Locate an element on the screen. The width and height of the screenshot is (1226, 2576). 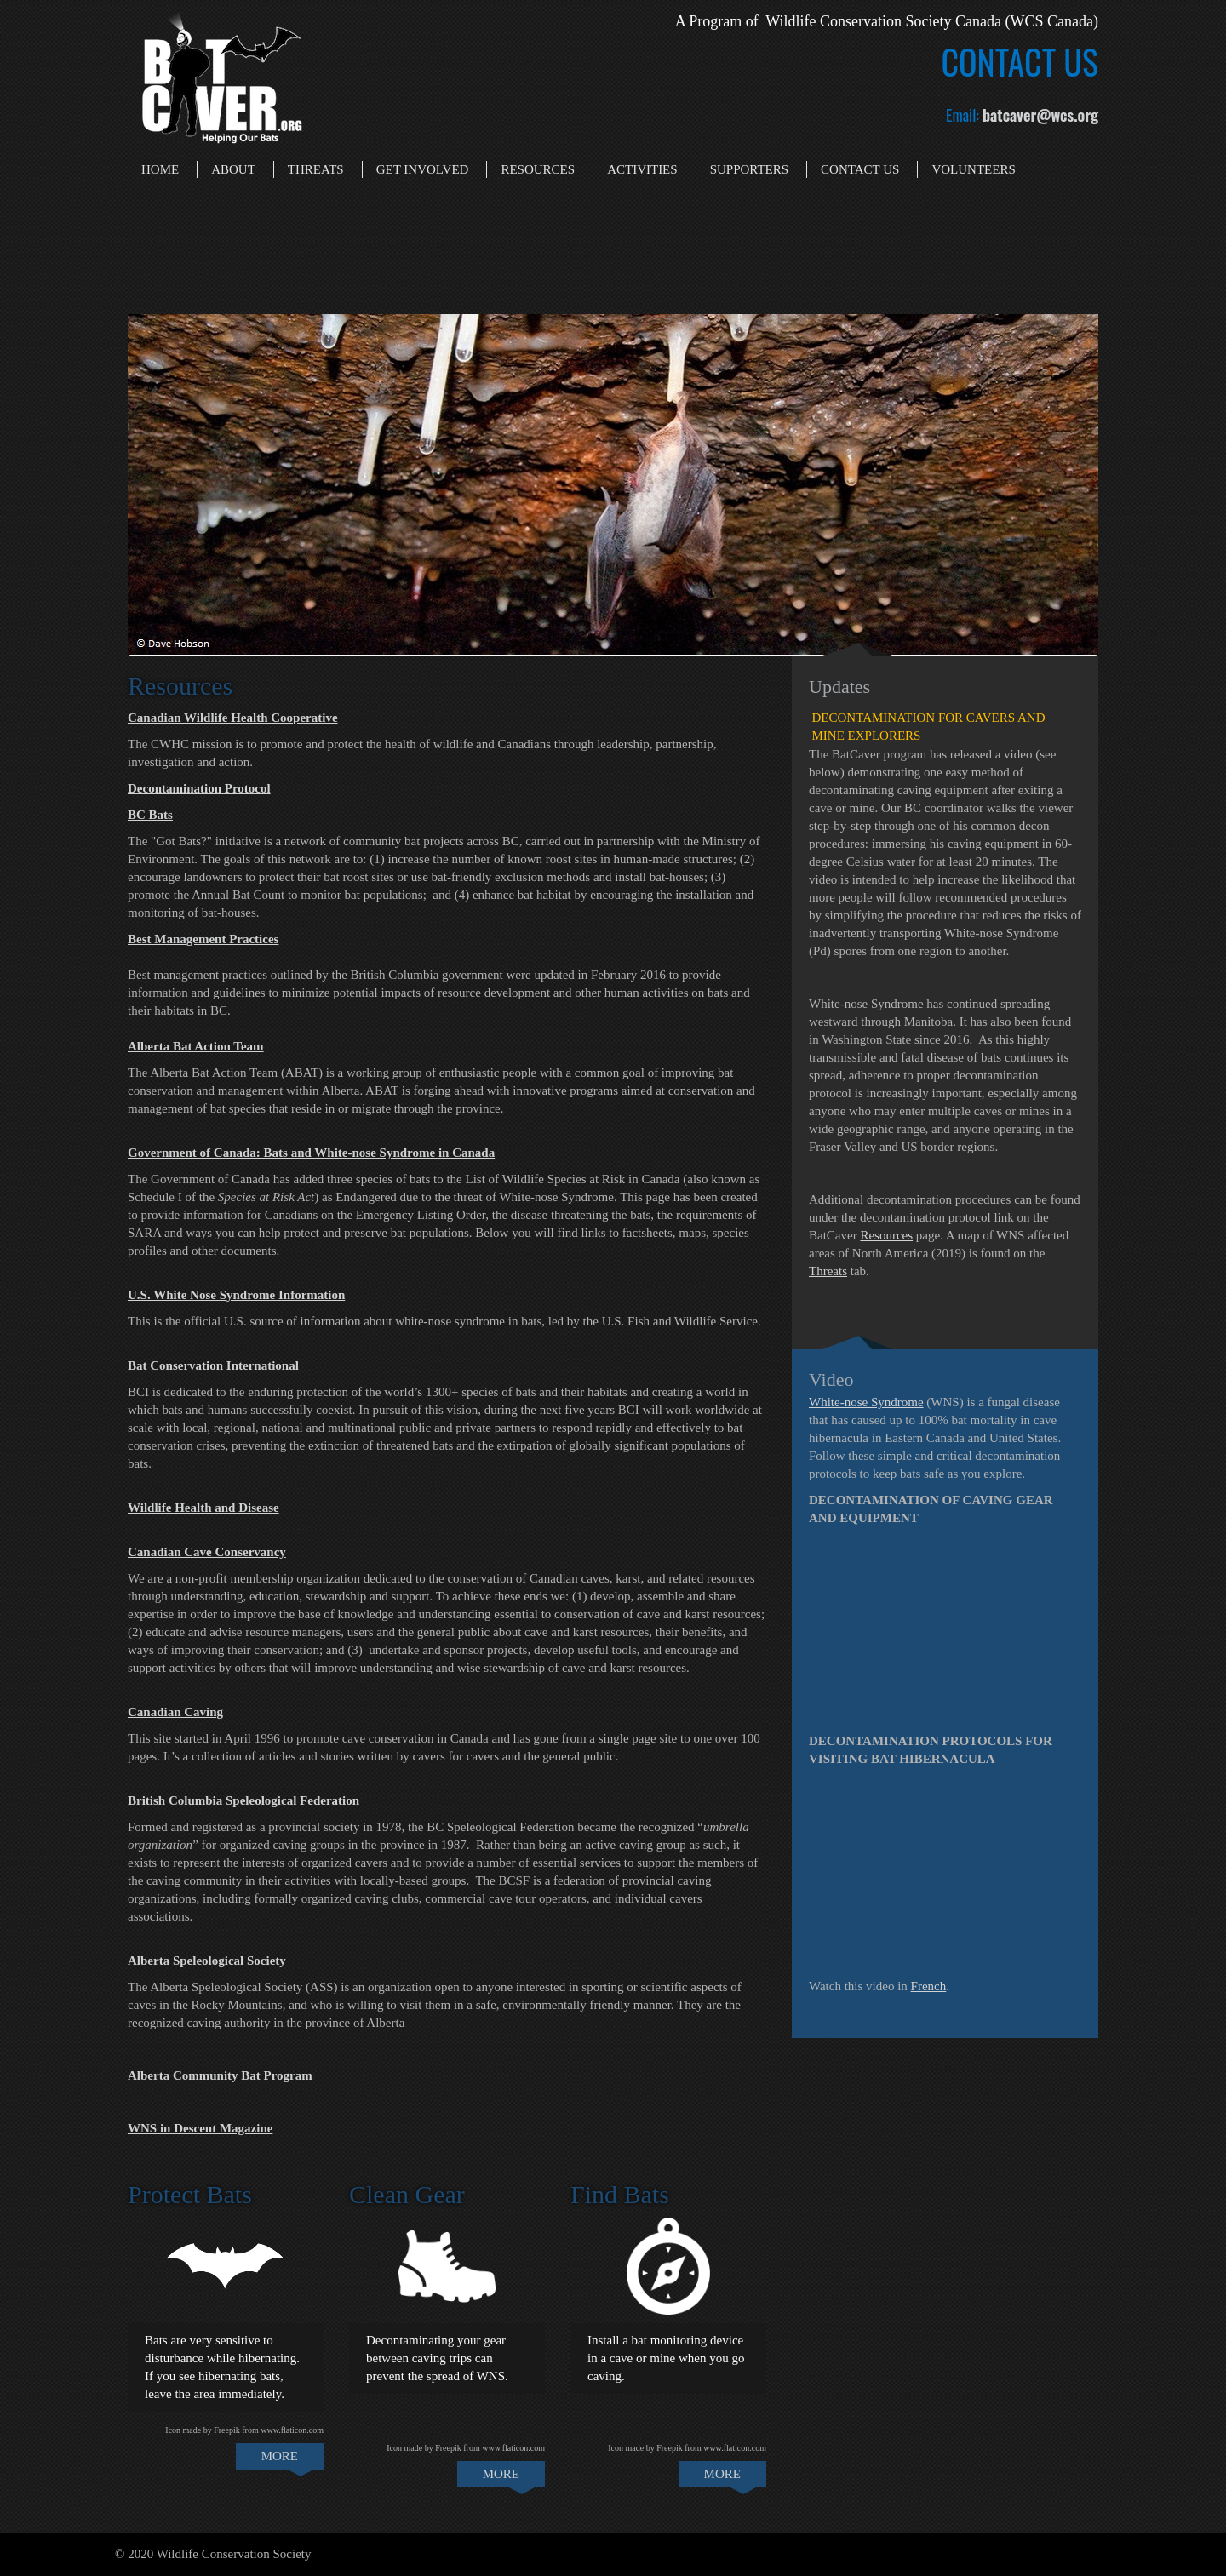
Decontamination Protocol is located at coordinates (199, 788).